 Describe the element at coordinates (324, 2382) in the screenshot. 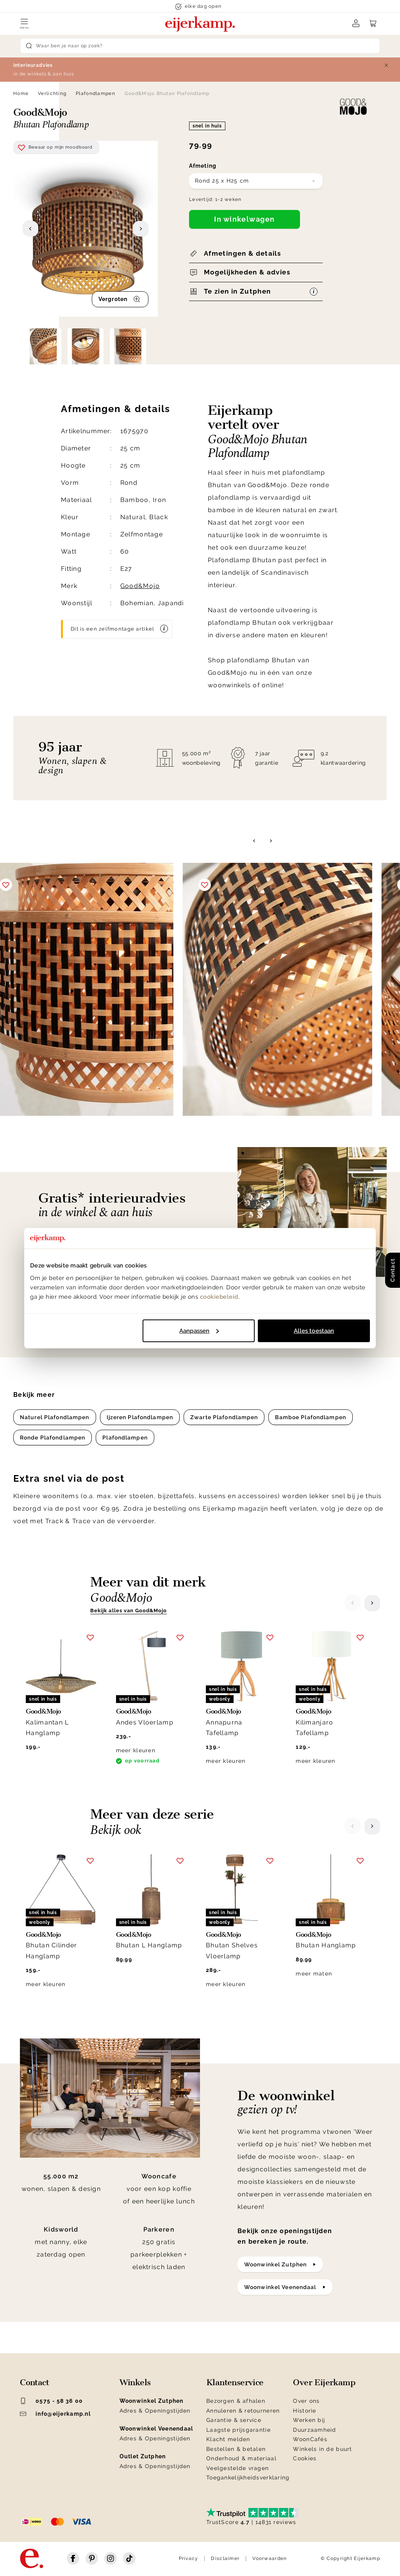

I see `Over Eijerkamp` at that location.